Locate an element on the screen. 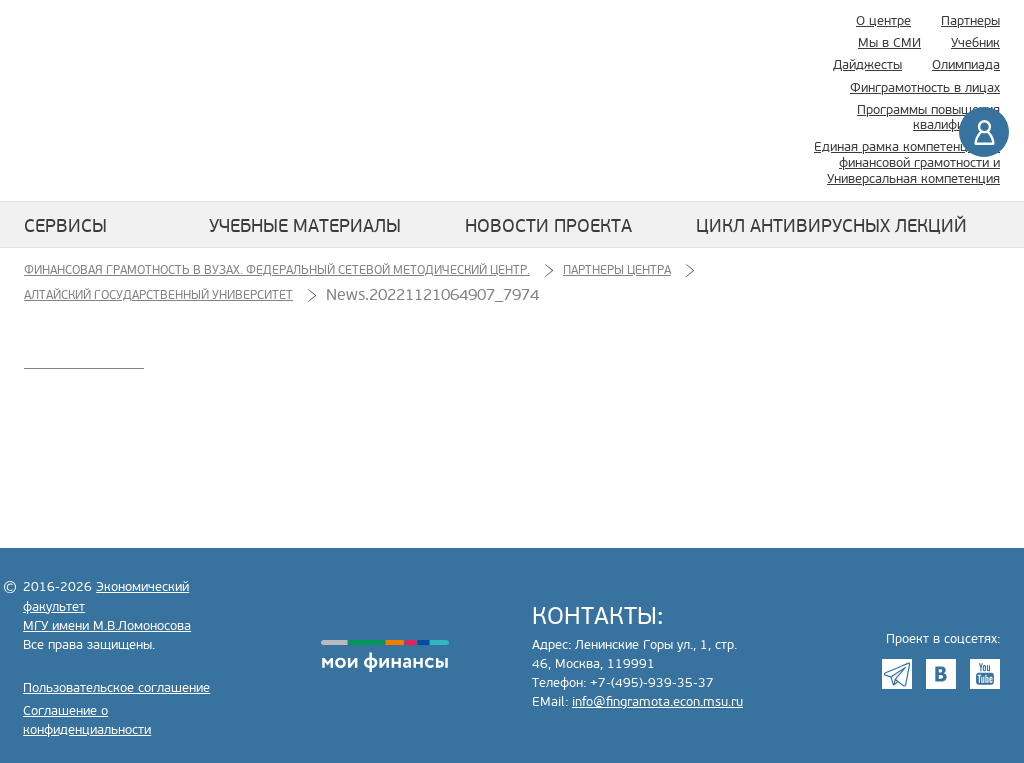  Олимпиада is located at coordinates (966, 65).